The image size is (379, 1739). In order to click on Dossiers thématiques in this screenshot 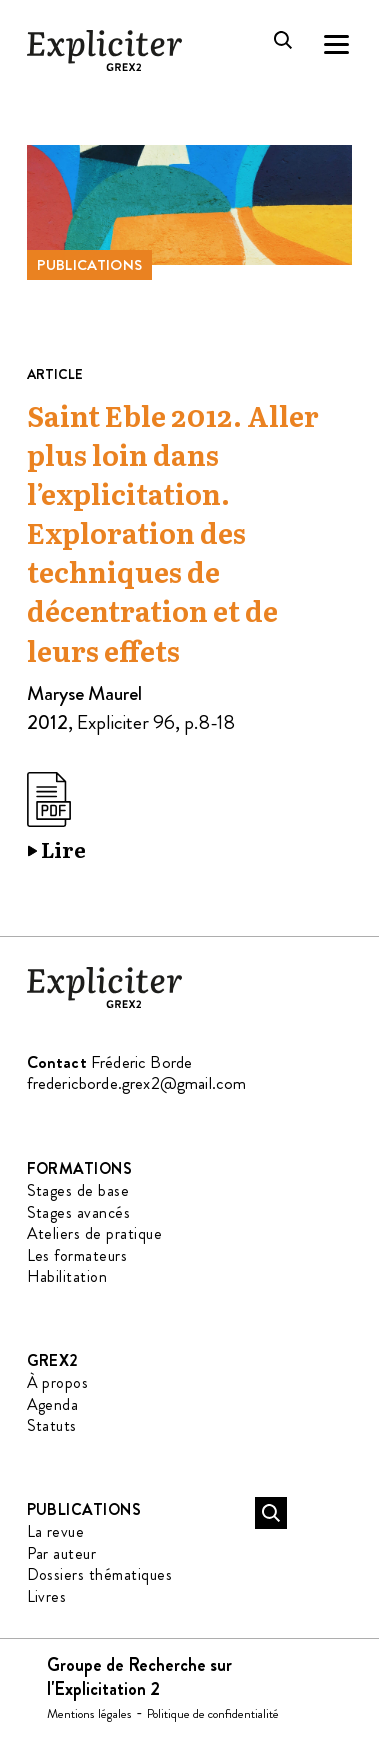, I will do `click(100, 1574)`.